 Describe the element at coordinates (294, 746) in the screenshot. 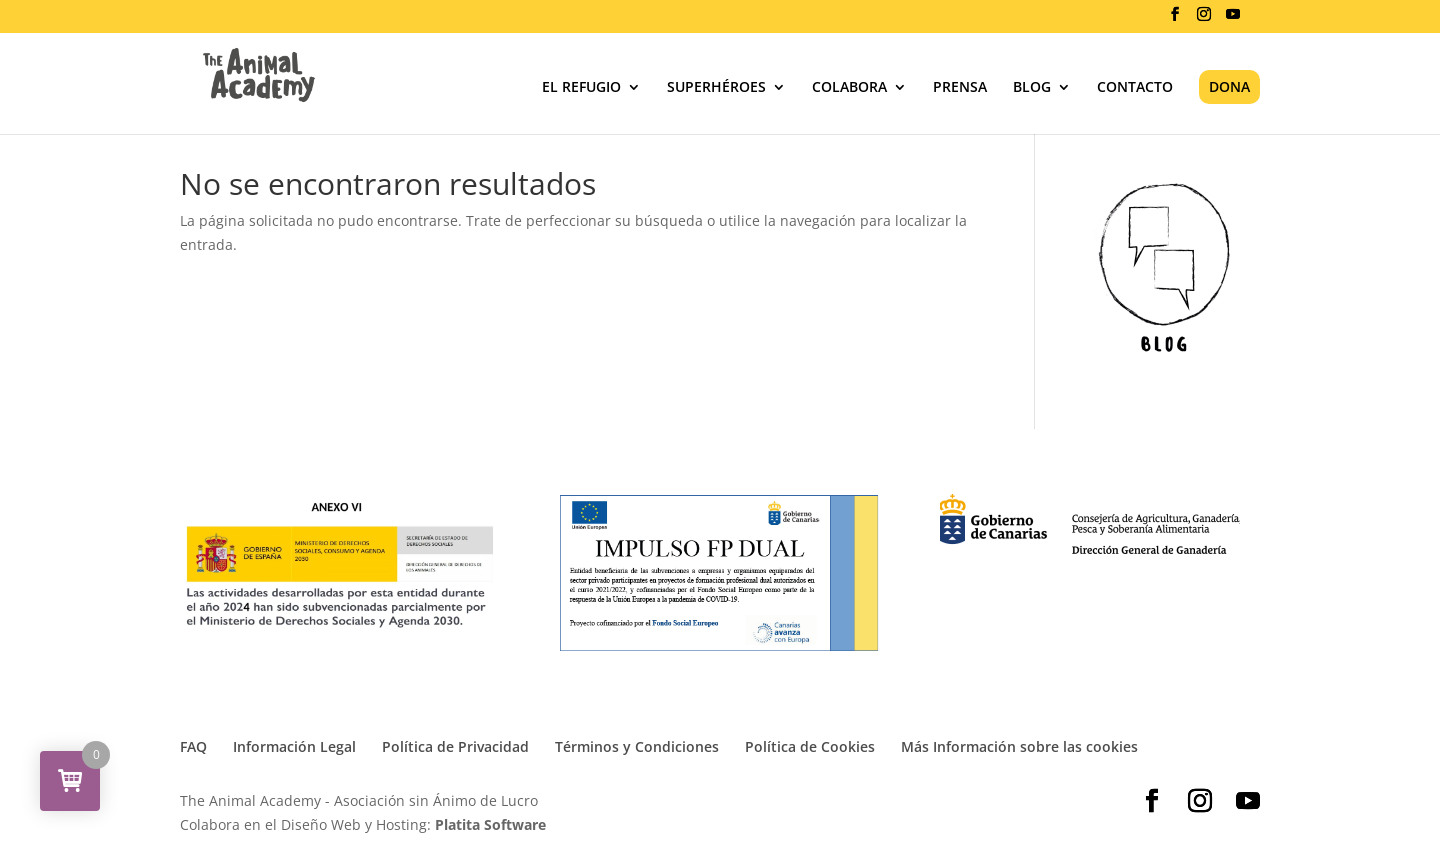

I see `Información Legal` at that location.